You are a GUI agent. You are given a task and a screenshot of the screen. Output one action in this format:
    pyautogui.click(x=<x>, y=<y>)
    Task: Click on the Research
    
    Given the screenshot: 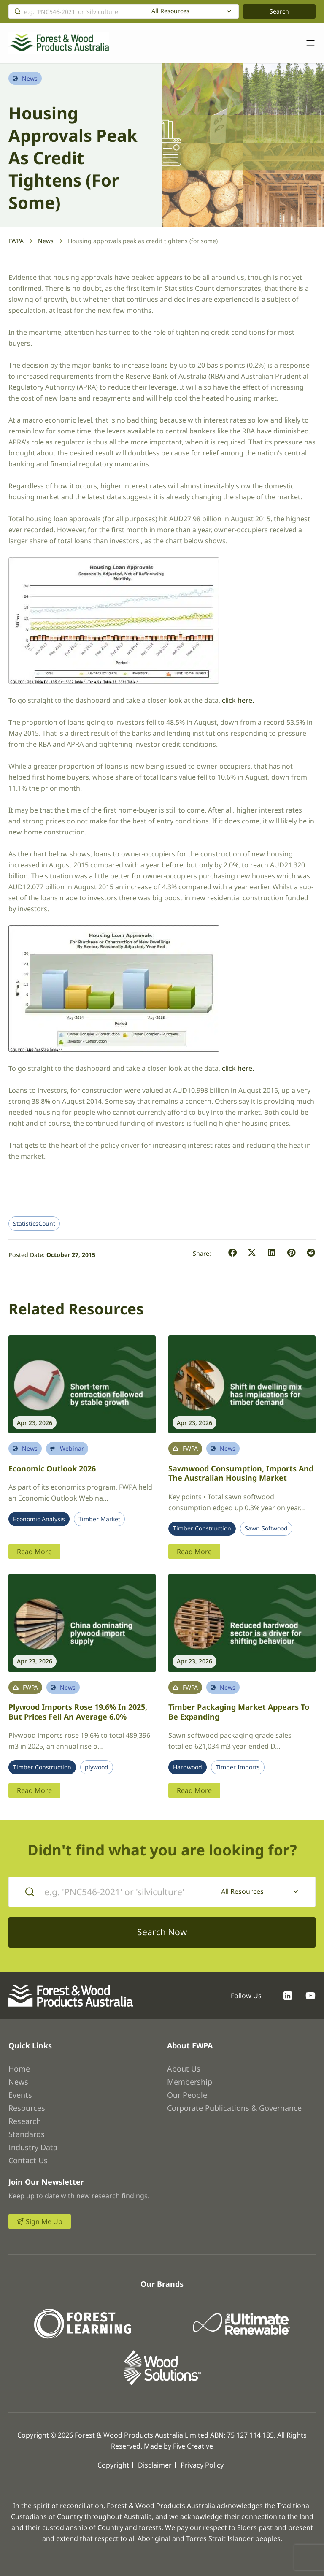 What is the action you would take?
    pyautogui.click(x=24, y=2121)
    